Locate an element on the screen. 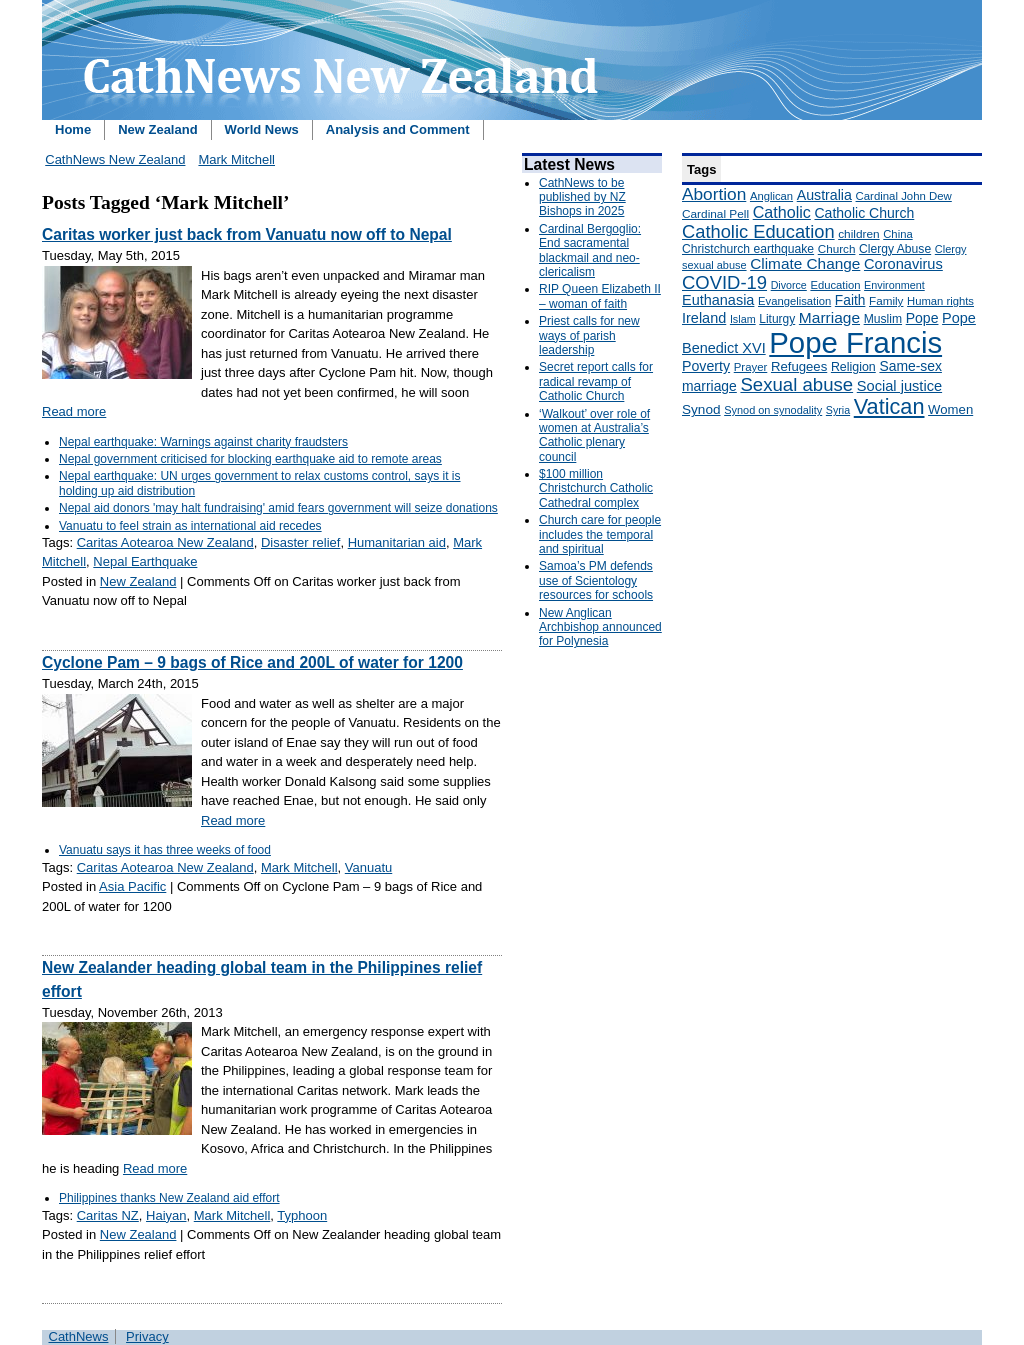 The height and width of the screenshot is (1345, 1024). Women [Women (199 items)] is located at coordinates (950, 409).